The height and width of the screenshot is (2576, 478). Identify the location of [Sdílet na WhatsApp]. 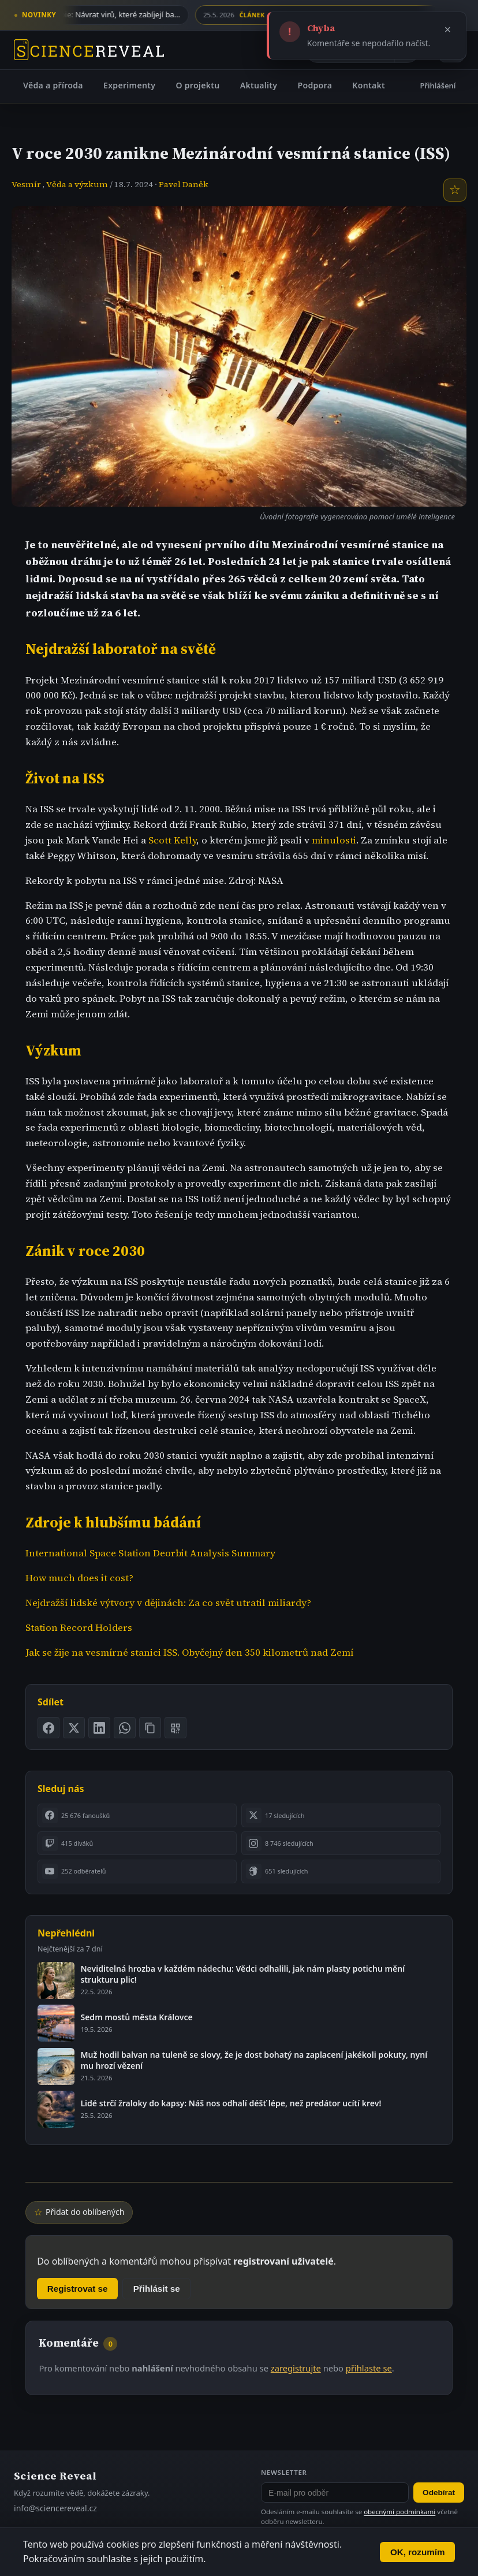
(125, 1728).